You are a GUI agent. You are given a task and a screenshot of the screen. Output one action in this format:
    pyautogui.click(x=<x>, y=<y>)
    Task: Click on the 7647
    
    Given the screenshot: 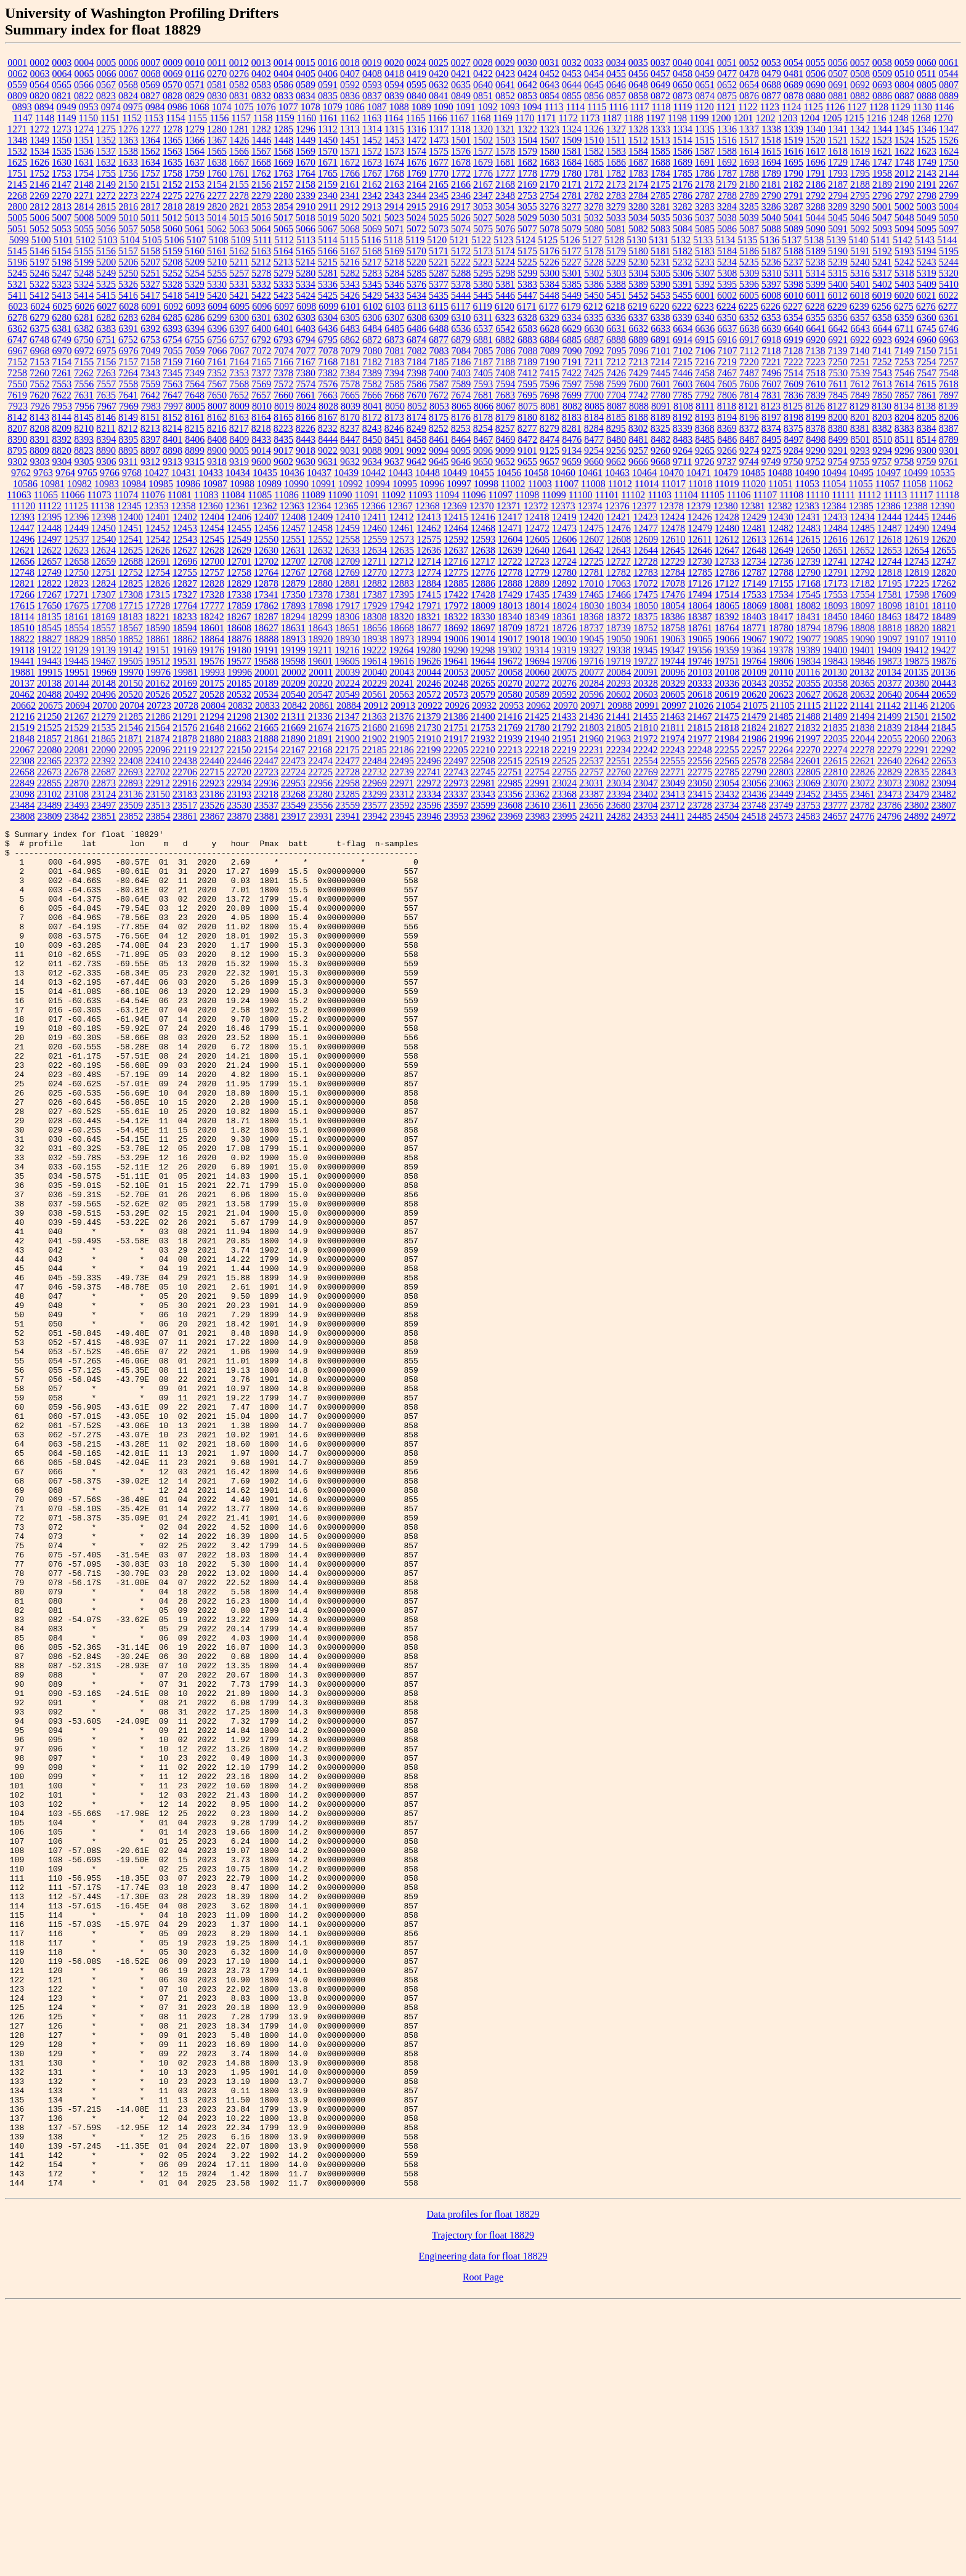 What is the action you would take?
    pyautogui.click(x=172, y=395)
    